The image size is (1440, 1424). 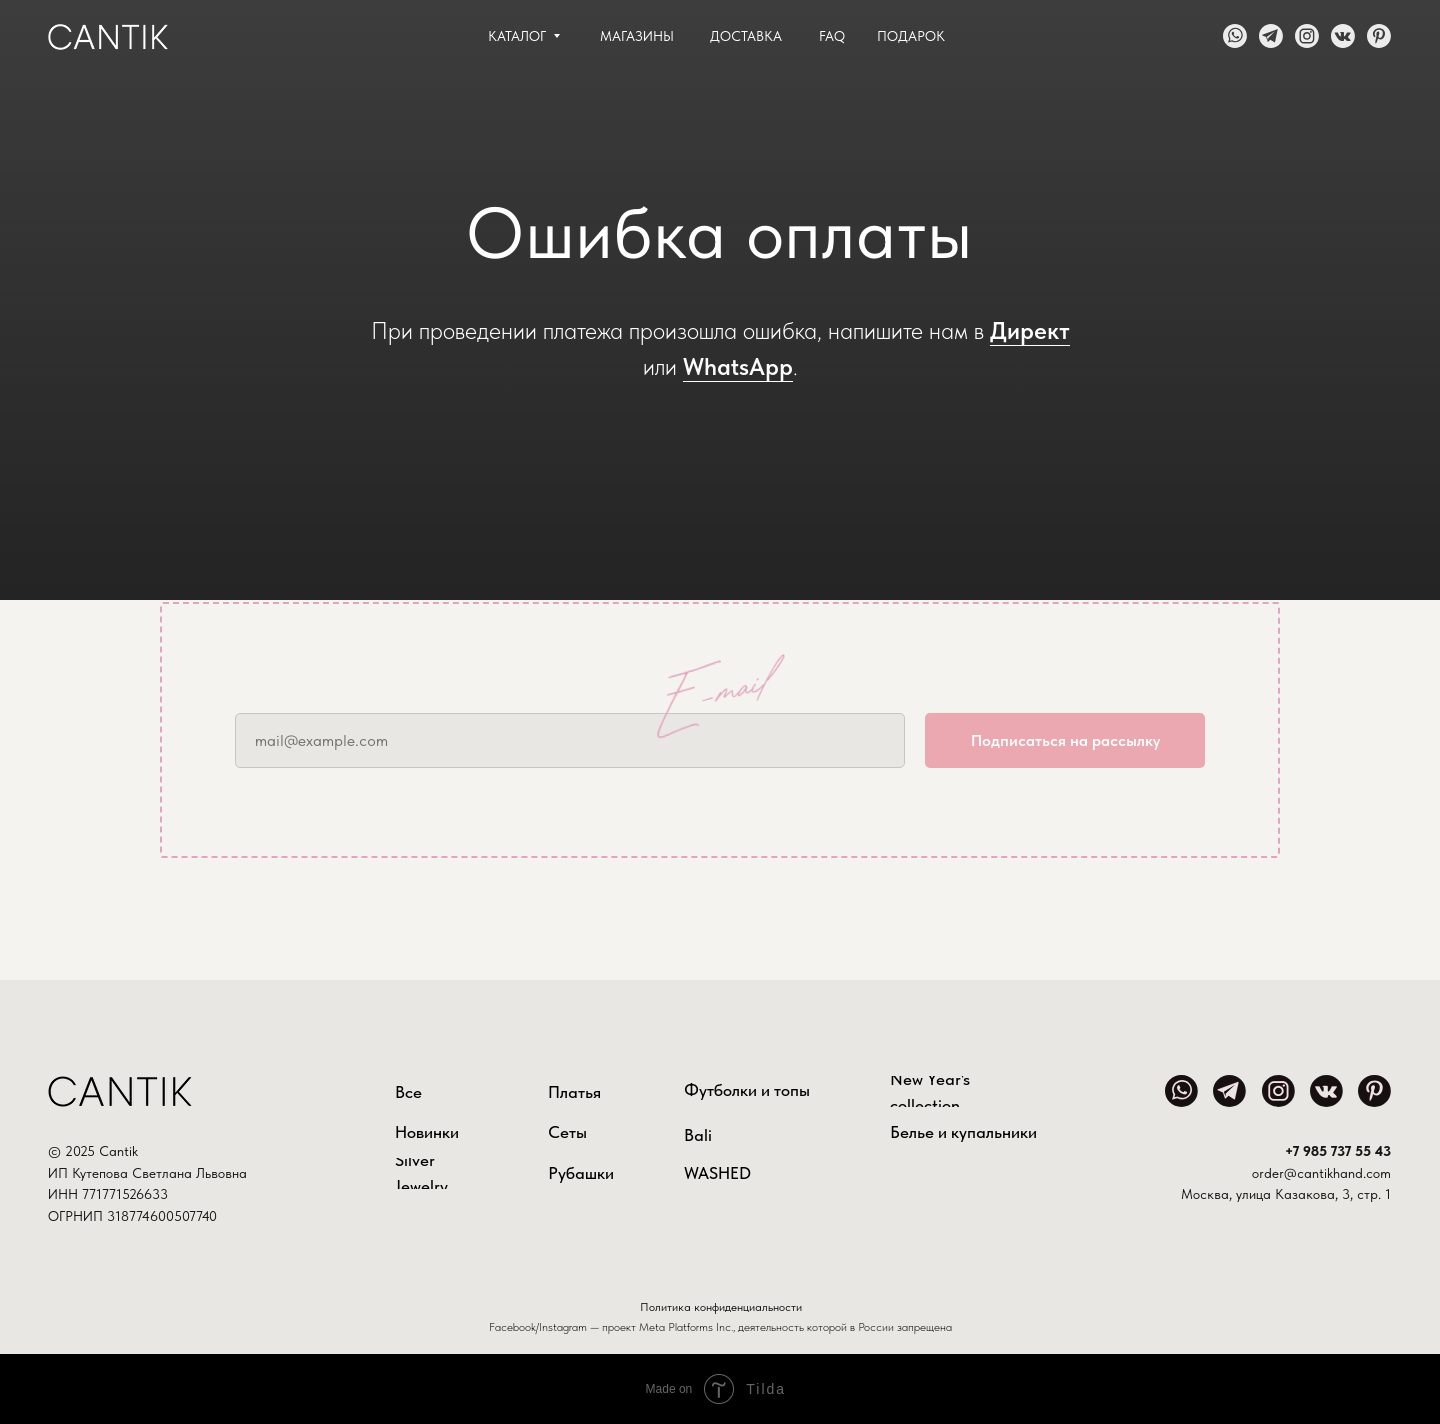 What do you see at coordinates (570, 740) in the screenshot?
I see `[email]` at bounding box center [570, 740].